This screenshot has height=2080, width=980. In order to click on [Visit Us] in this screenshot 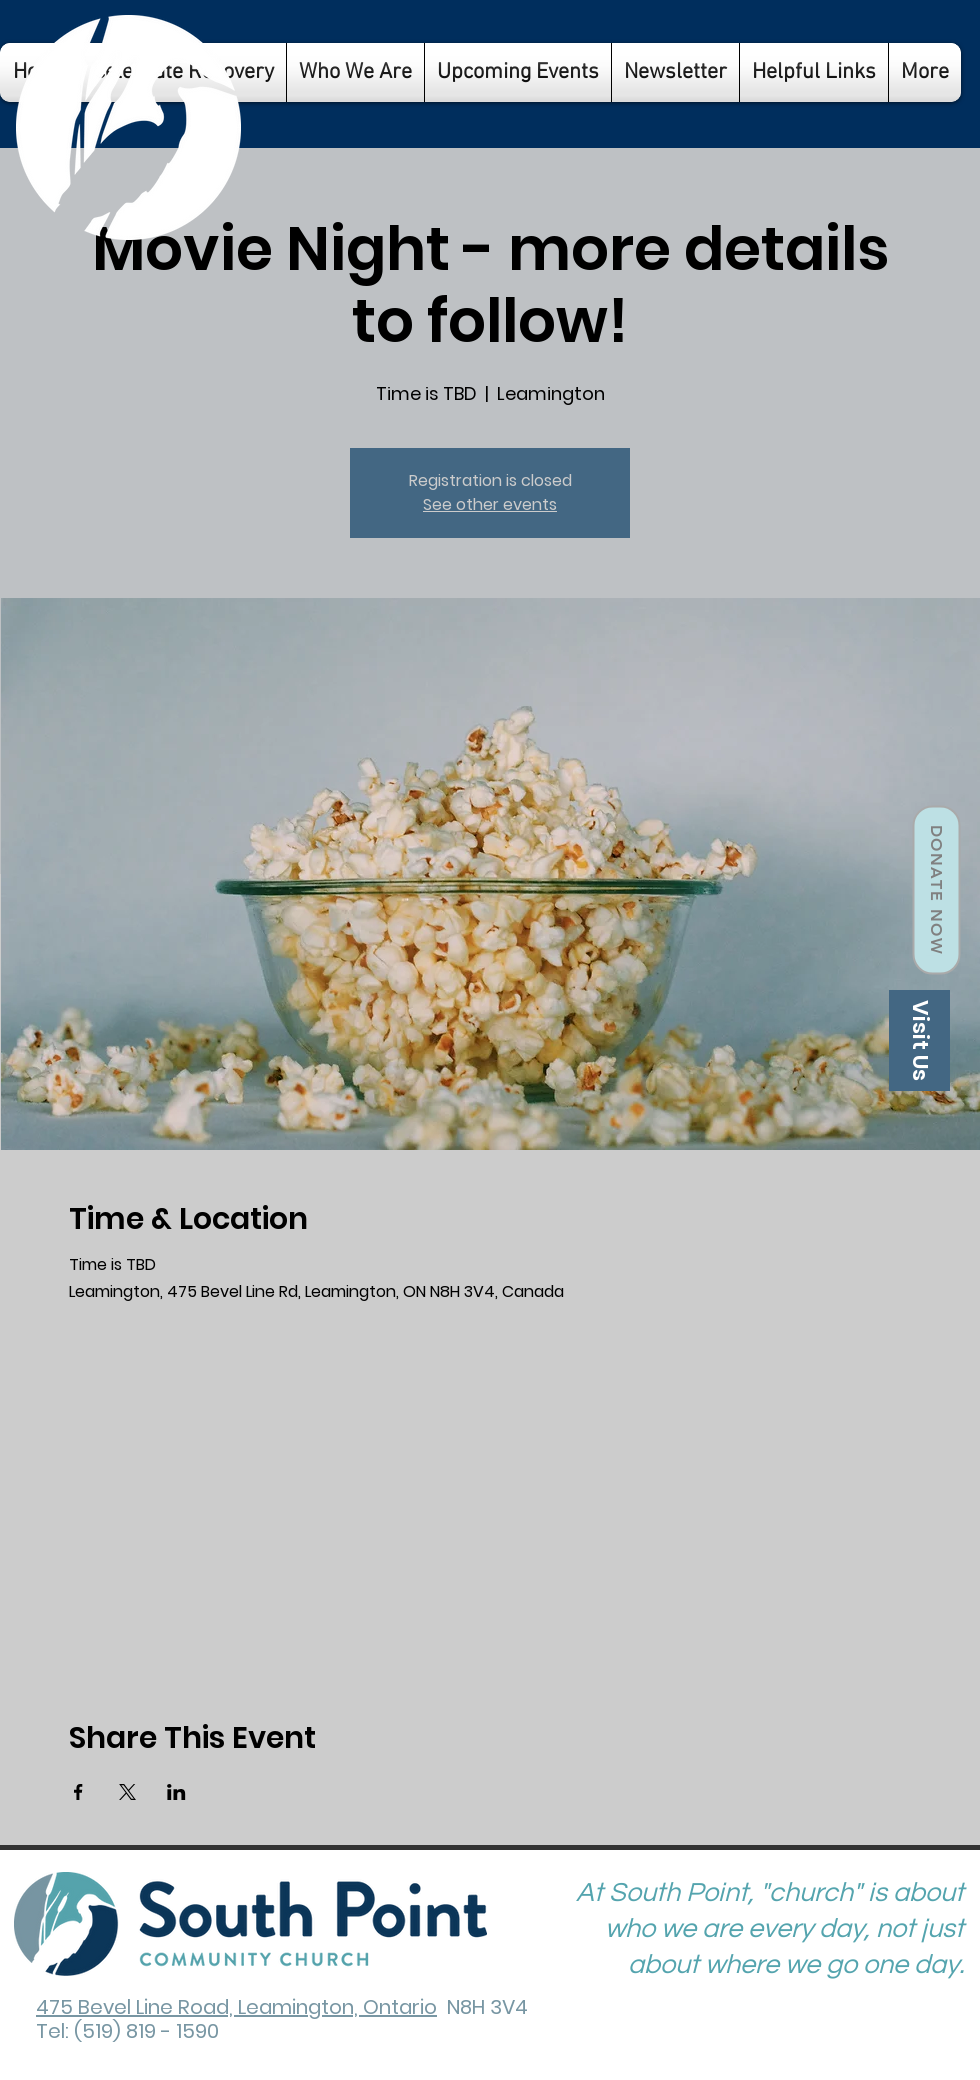, I will do `click(919, 1040)`.